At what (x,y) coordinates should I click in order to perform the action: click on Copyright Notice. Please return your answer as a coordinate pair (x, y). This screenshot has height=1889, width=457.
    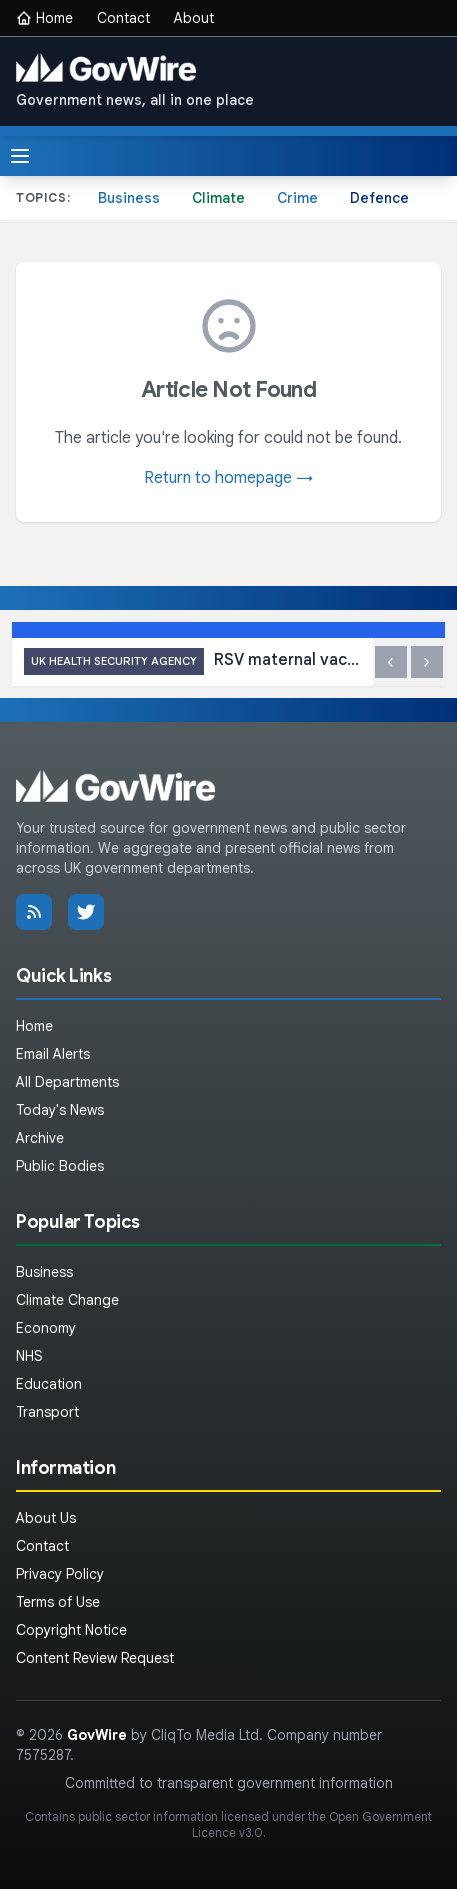
    Looking at the image, I should click on (71, 1630).